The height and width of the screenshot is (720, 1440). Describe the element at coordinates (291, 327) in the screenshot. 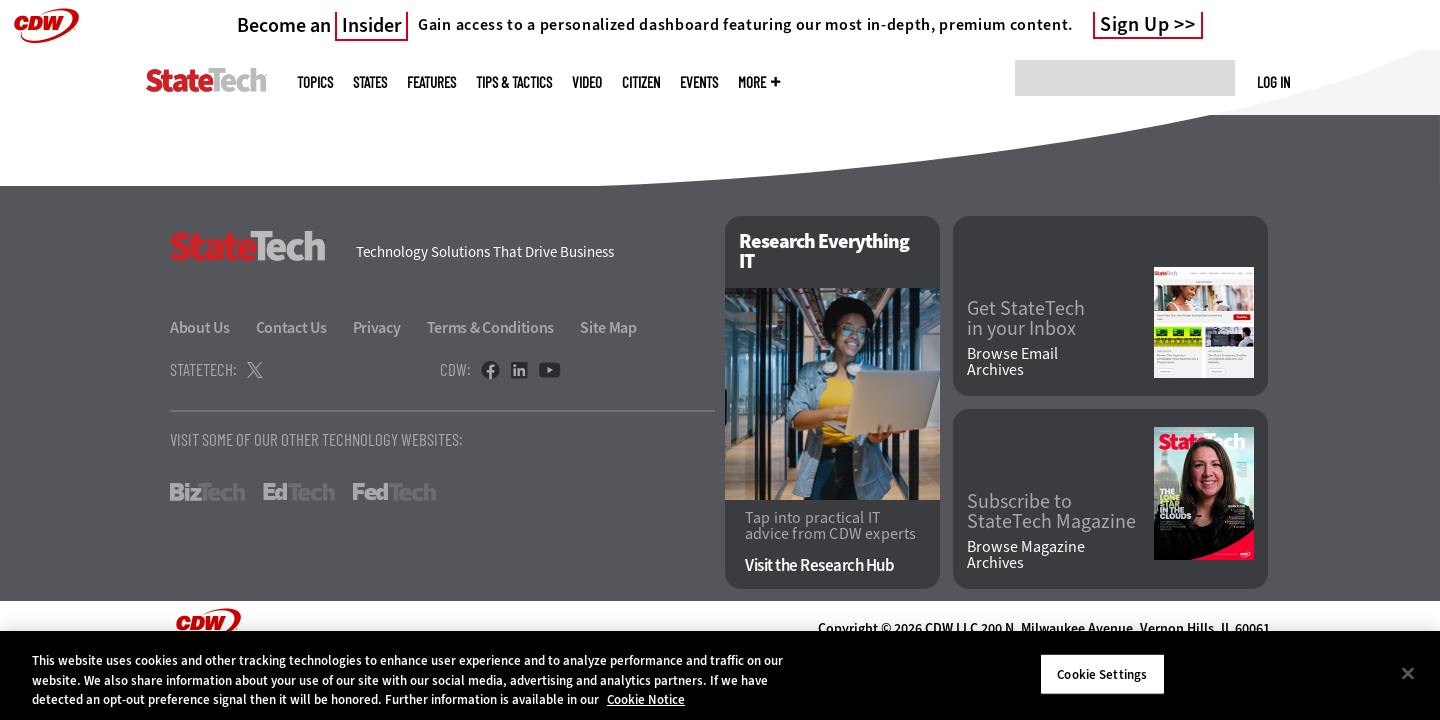

I see `Contact Us` at that location.